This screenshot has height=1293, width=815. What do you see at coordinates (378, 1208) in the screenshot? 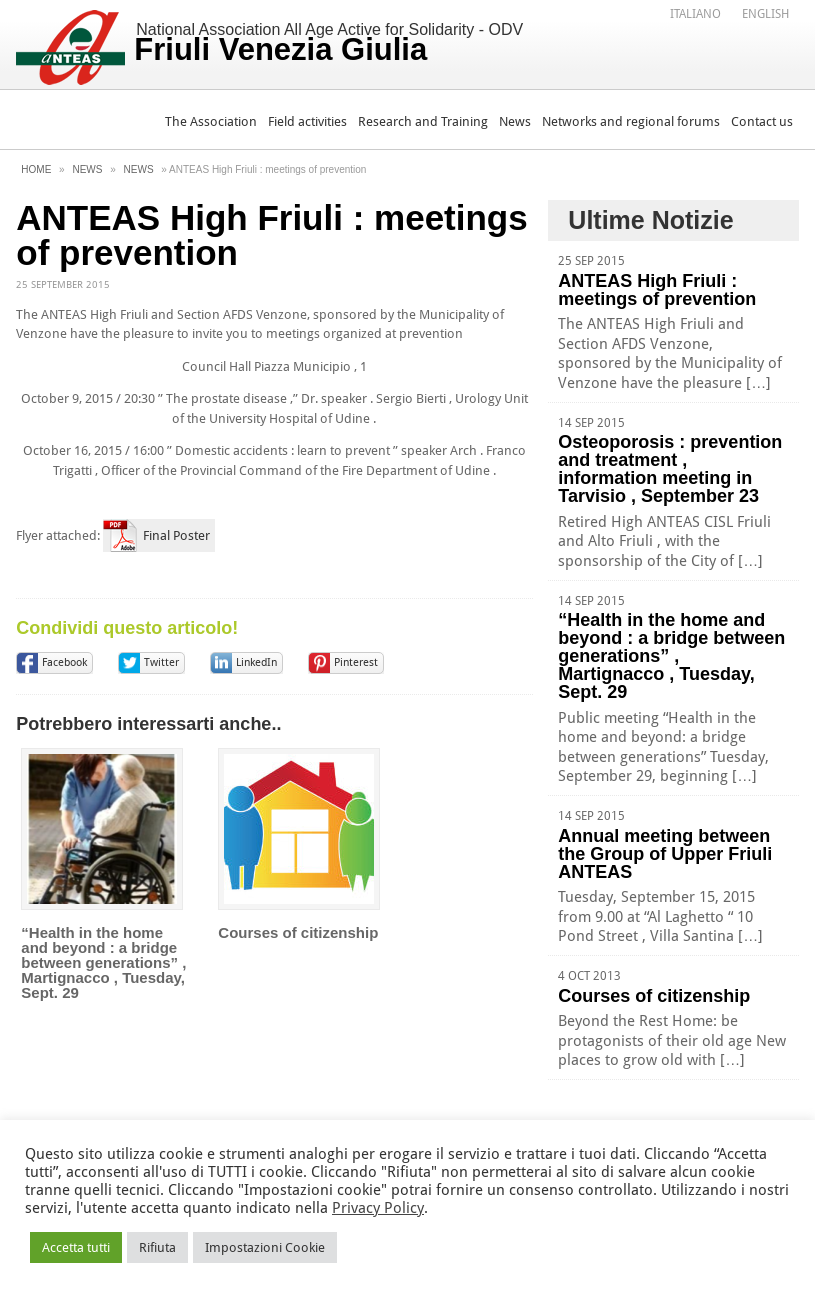
I see `Privacy Policy` at bounding box center [378, 1208].